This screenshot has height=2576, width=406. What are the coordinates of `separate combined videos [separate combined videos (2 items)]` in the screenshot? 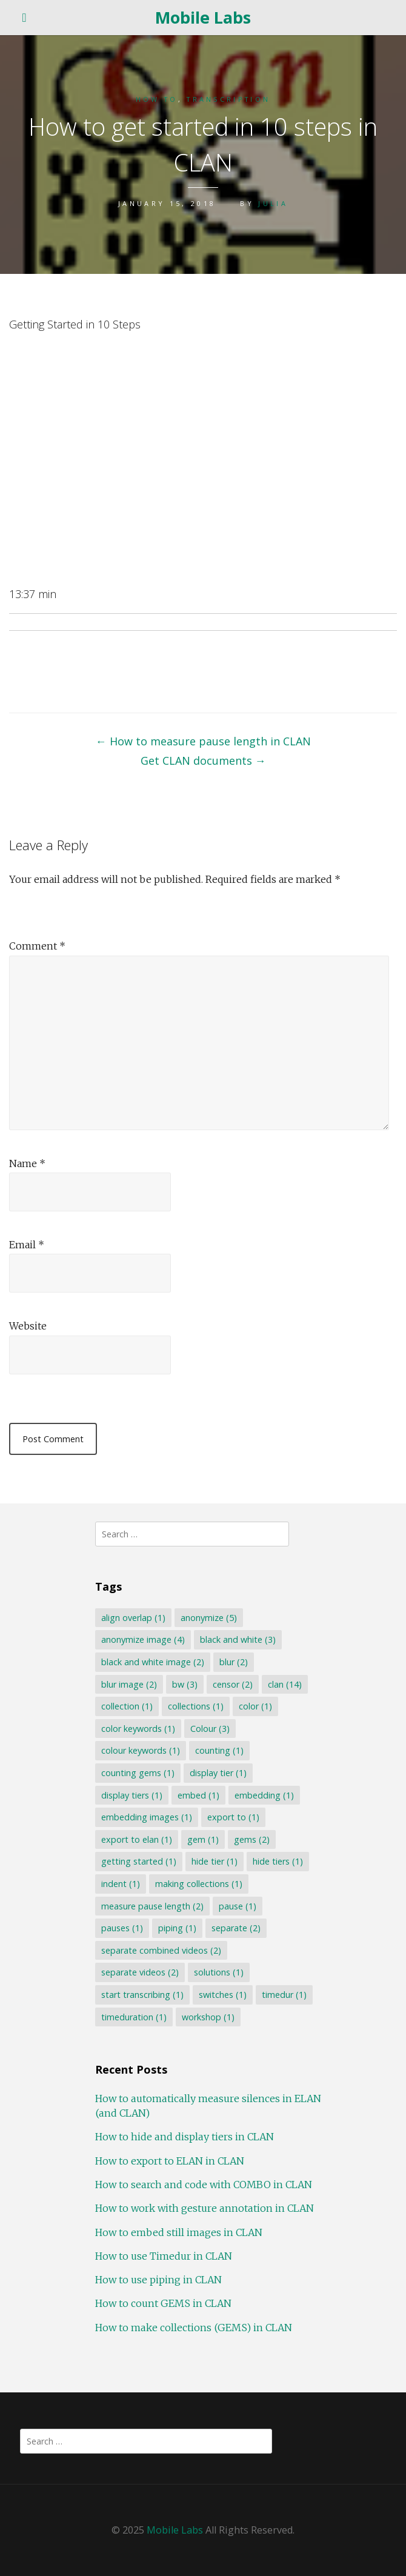 It's located at (161, 1950).